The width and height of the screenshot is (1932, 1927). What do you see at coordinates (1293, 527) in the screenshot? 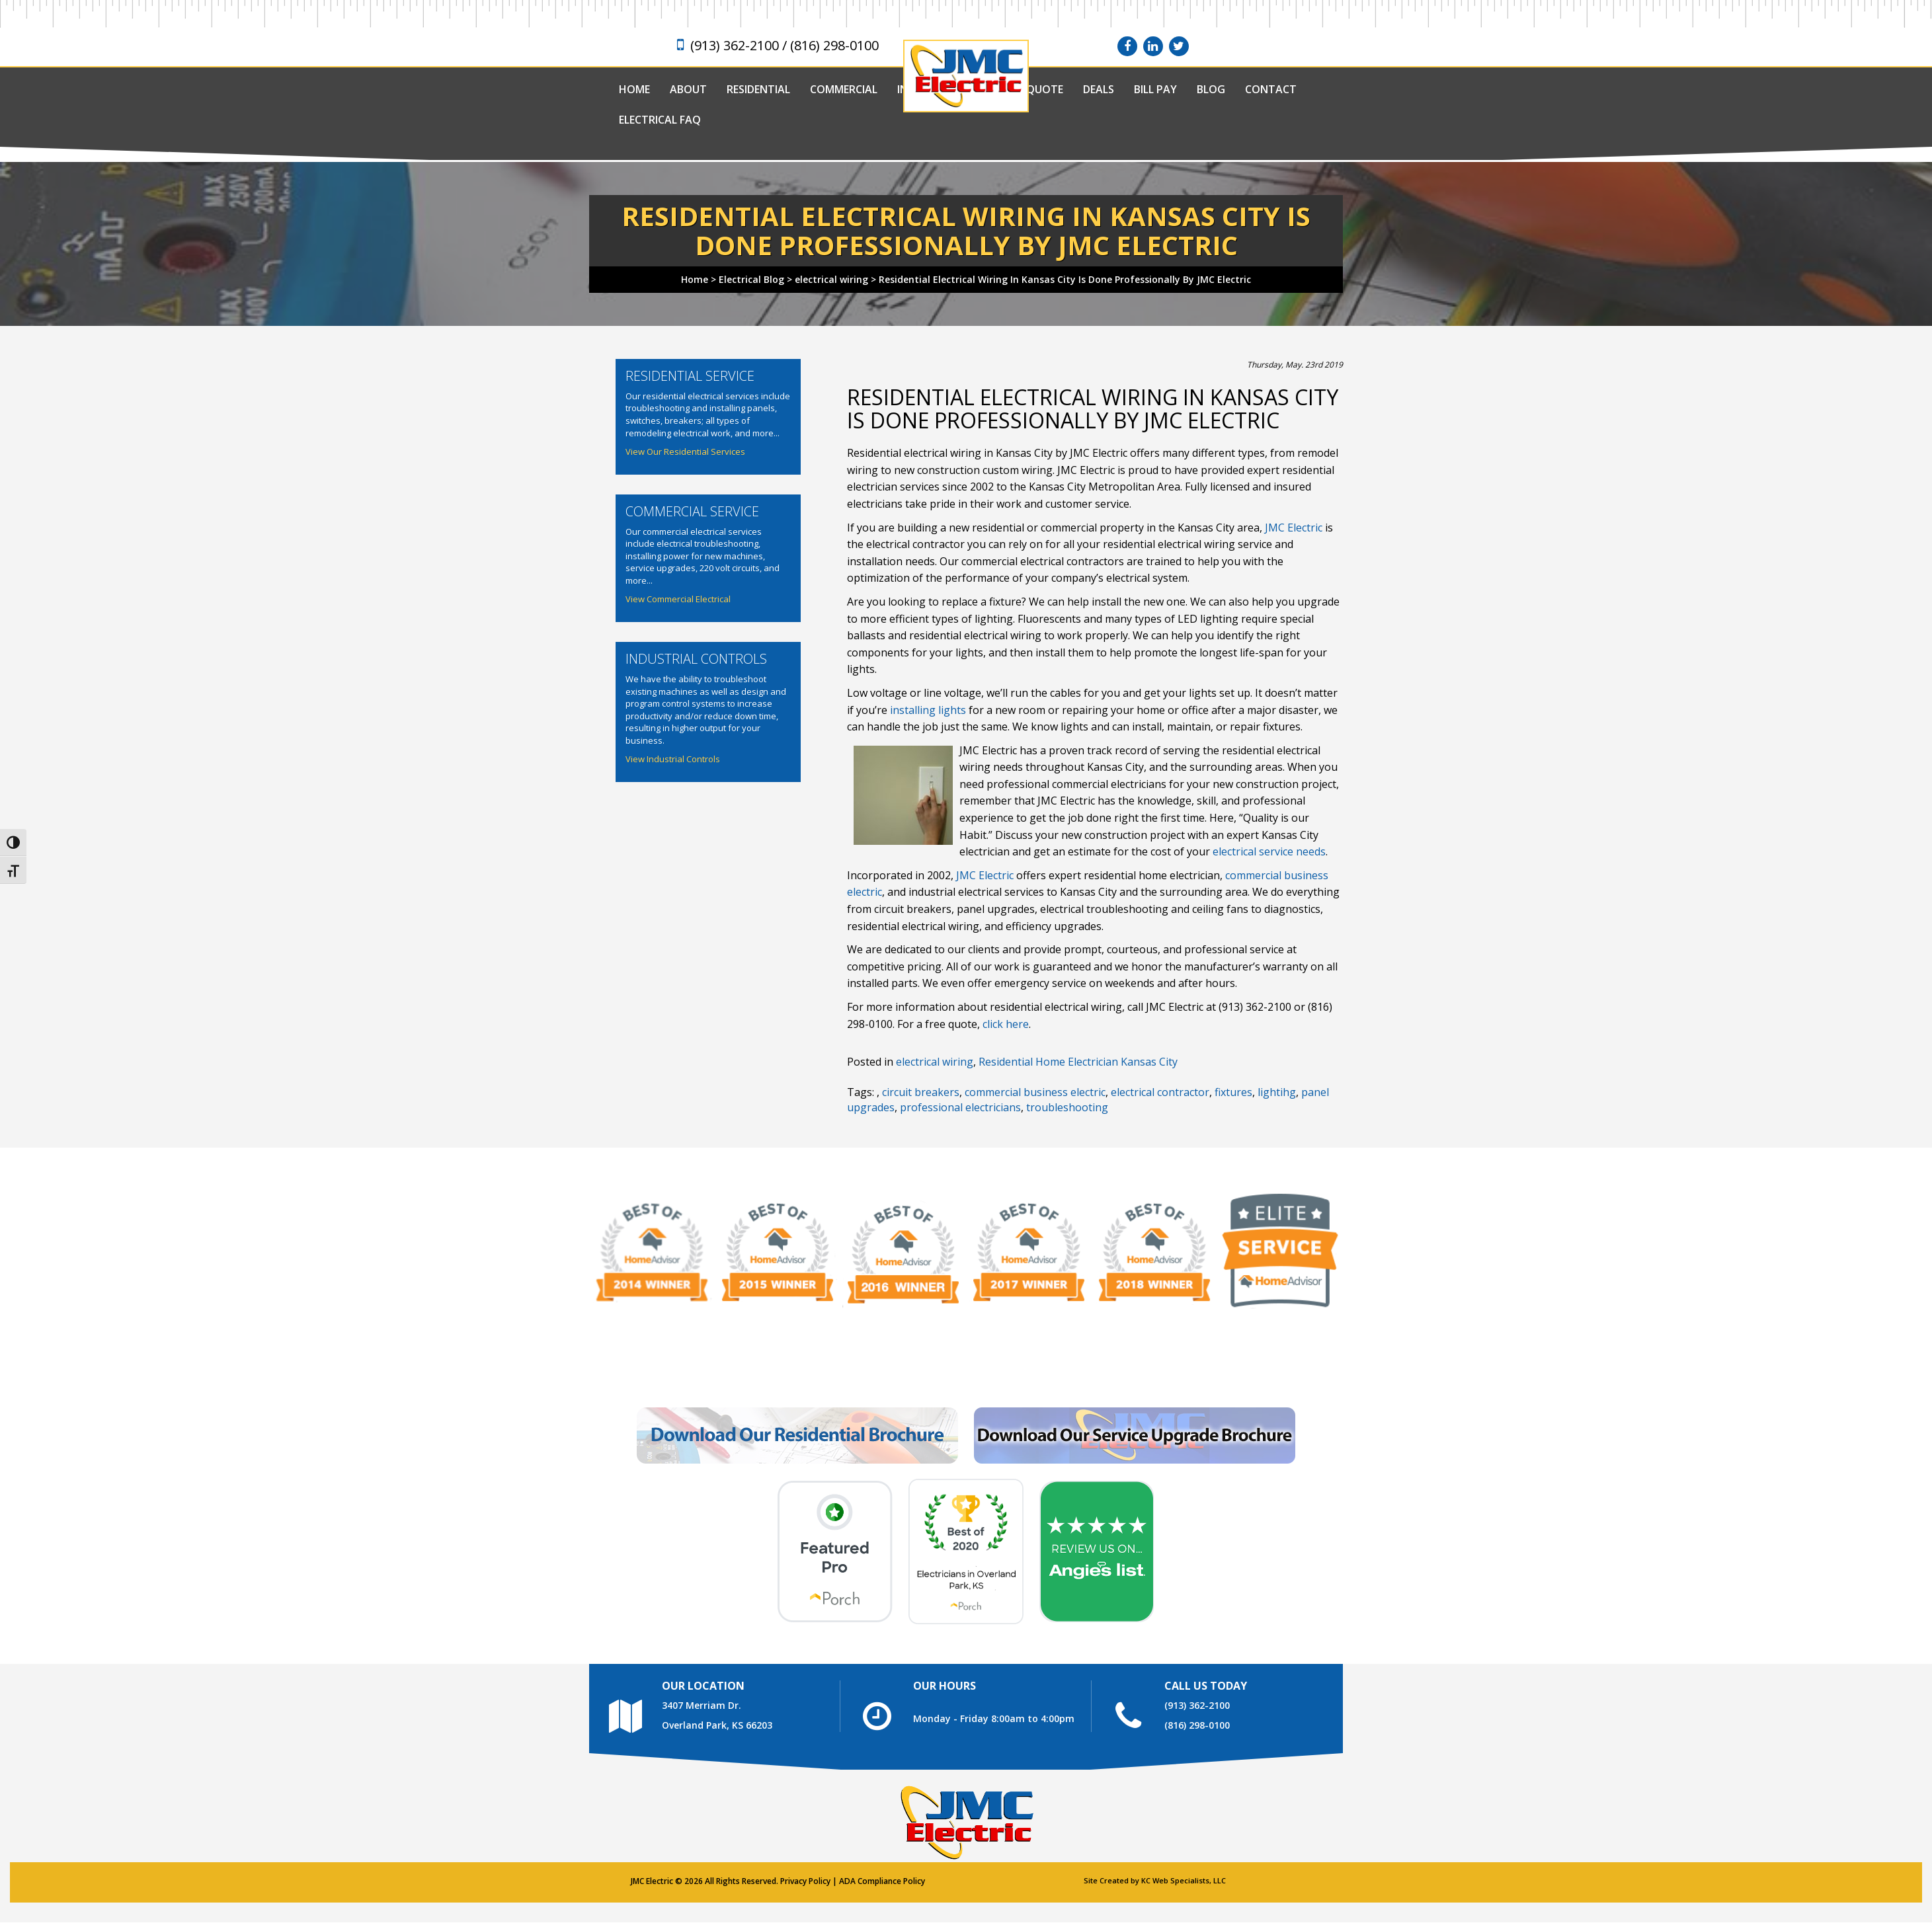
I see `JMC Electric` at bounding box center [1293, 527].